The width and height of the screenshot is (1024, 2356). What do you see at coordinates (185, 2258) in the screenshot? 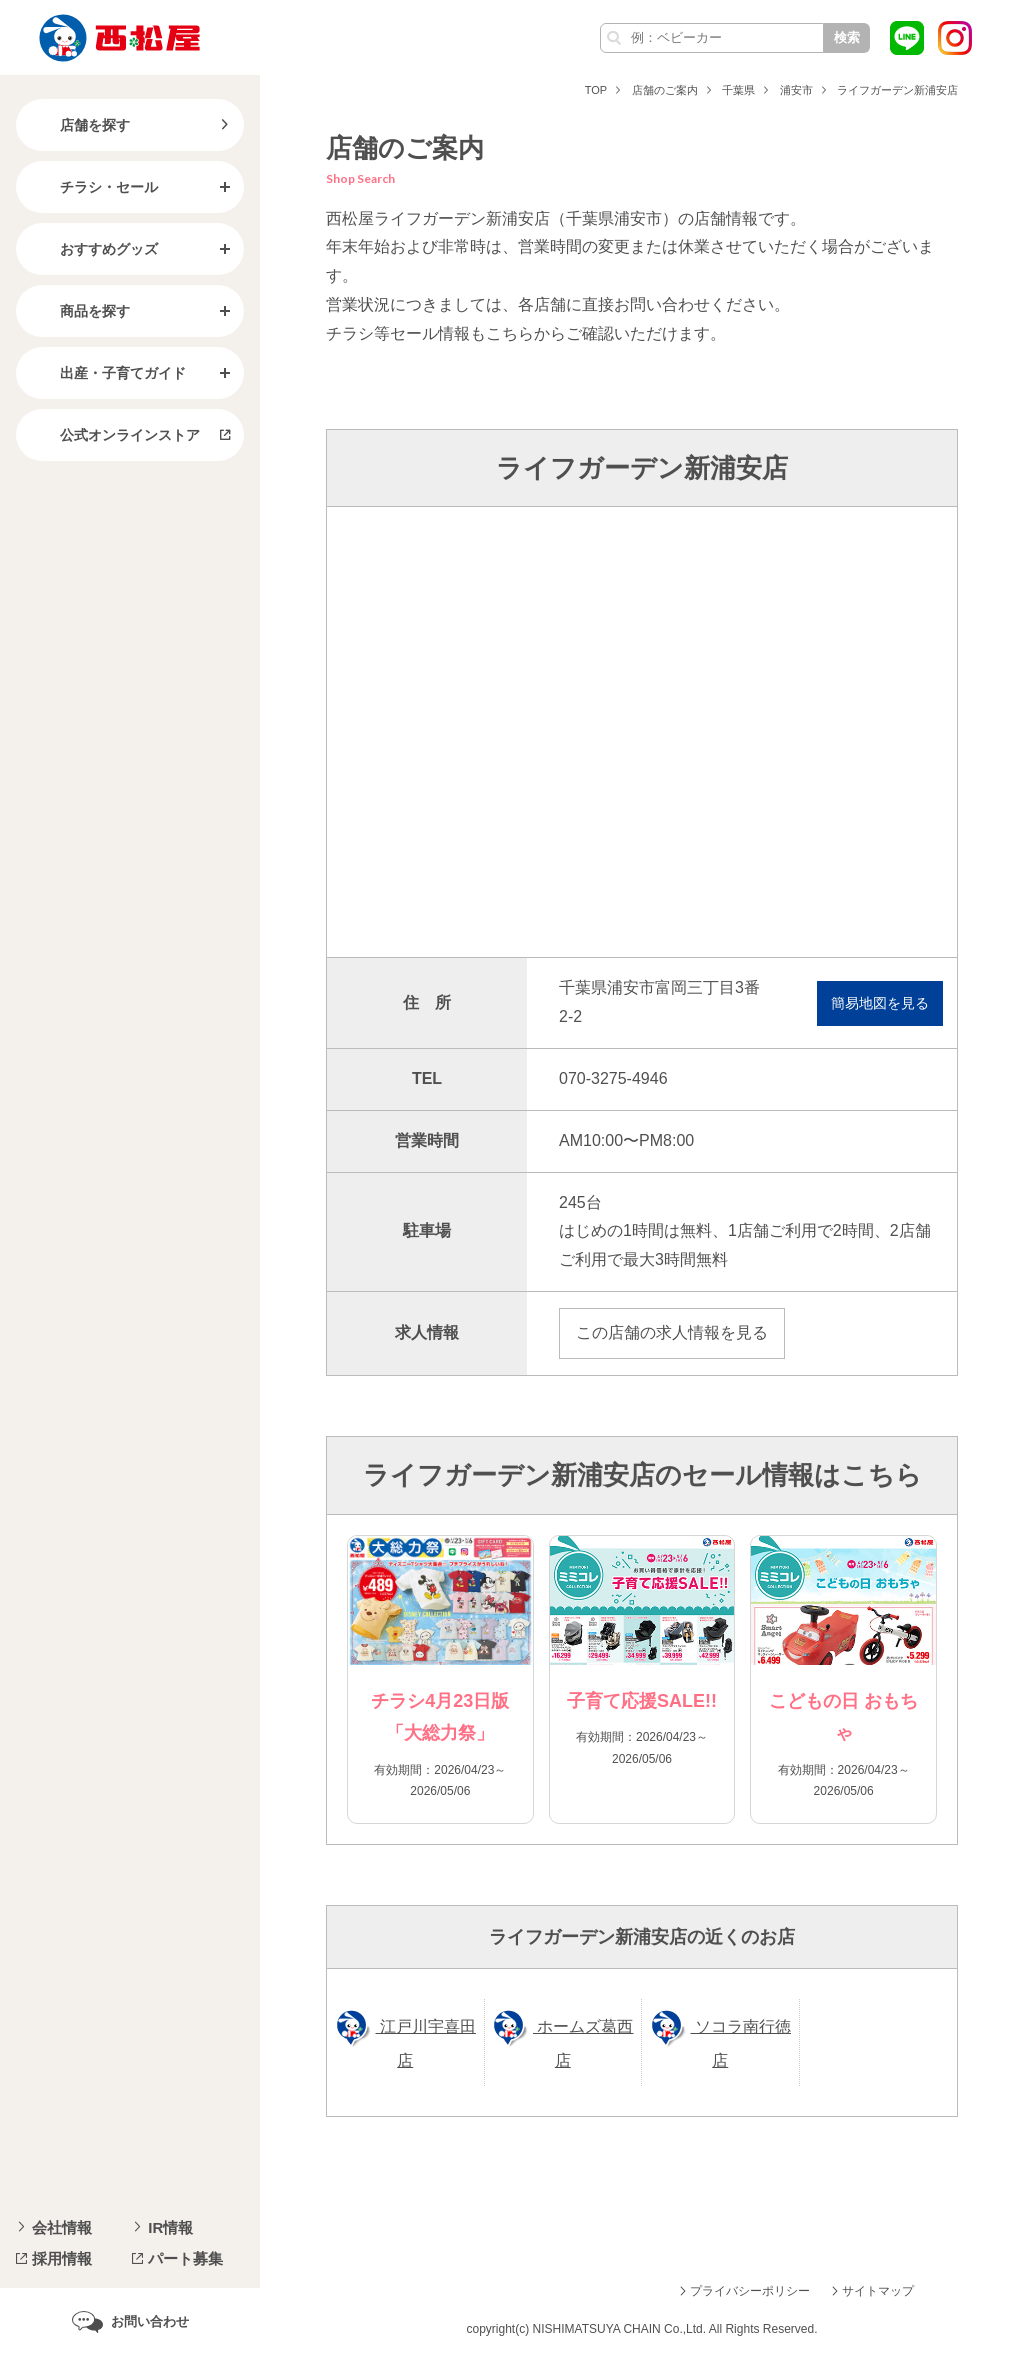
I see `パート募集` at bounding box center [185, 2258].